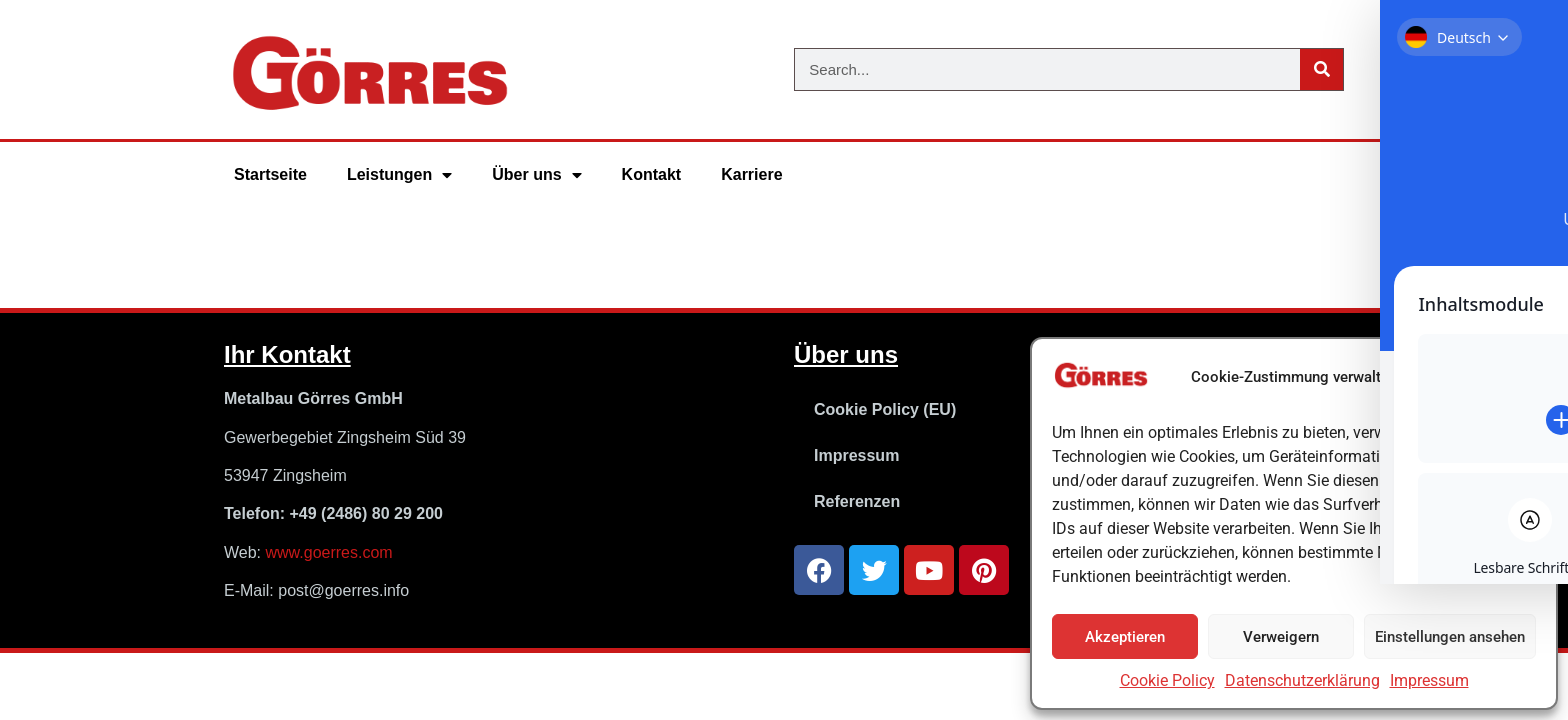  I want to click on Startseite, so click(270, 174).